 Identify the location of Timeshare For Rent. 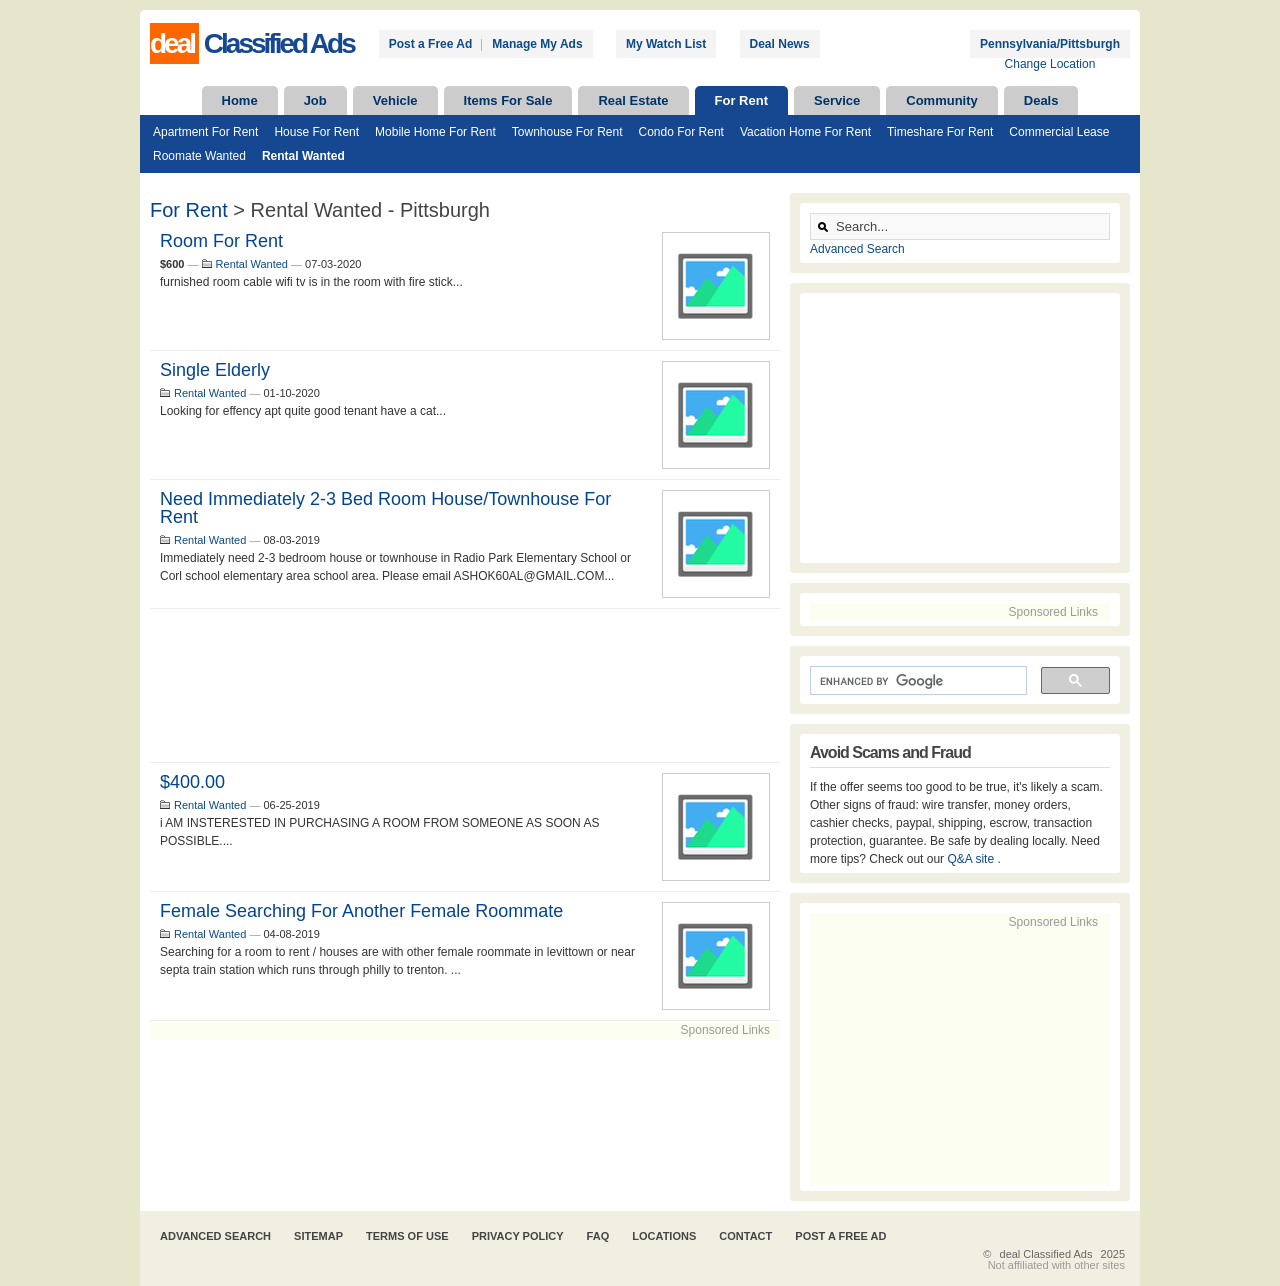
(940, 132).